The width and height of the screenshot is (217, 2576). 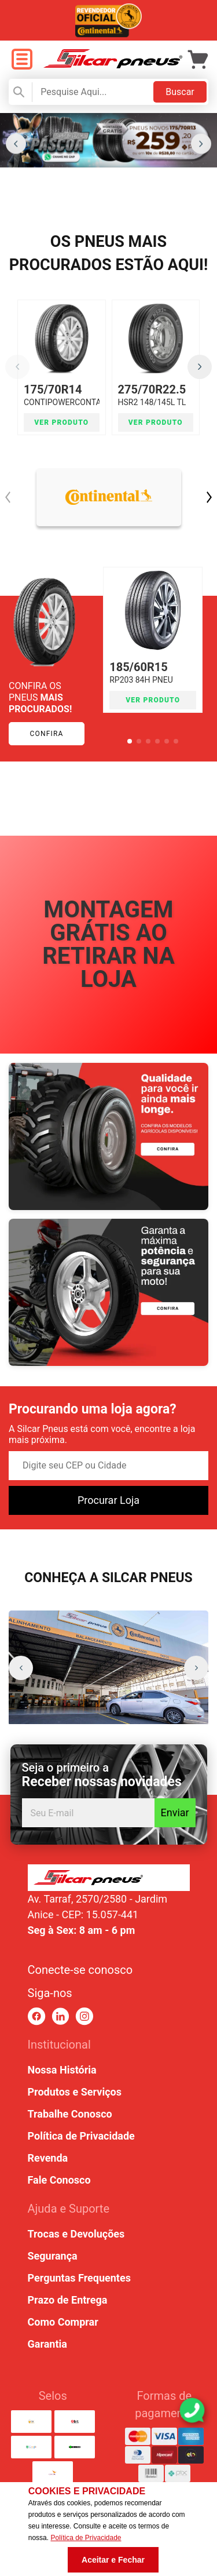 I want to click on [link para instagram], so click(x=84, y=2016).